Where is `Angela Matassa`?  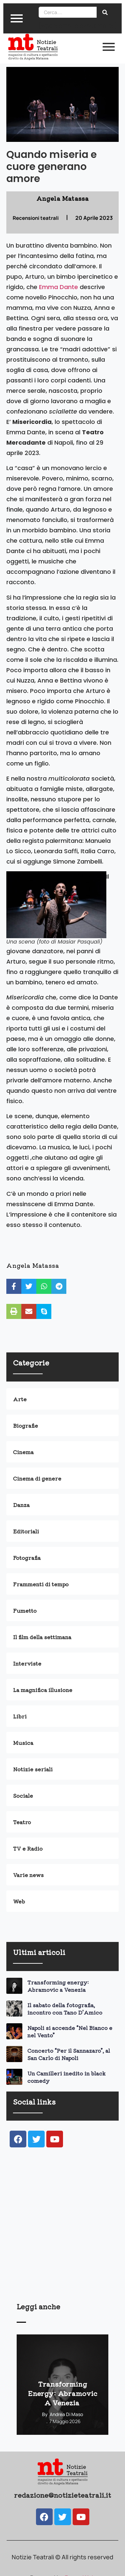 Angela Matassa is located at coordinates (32, 1265).